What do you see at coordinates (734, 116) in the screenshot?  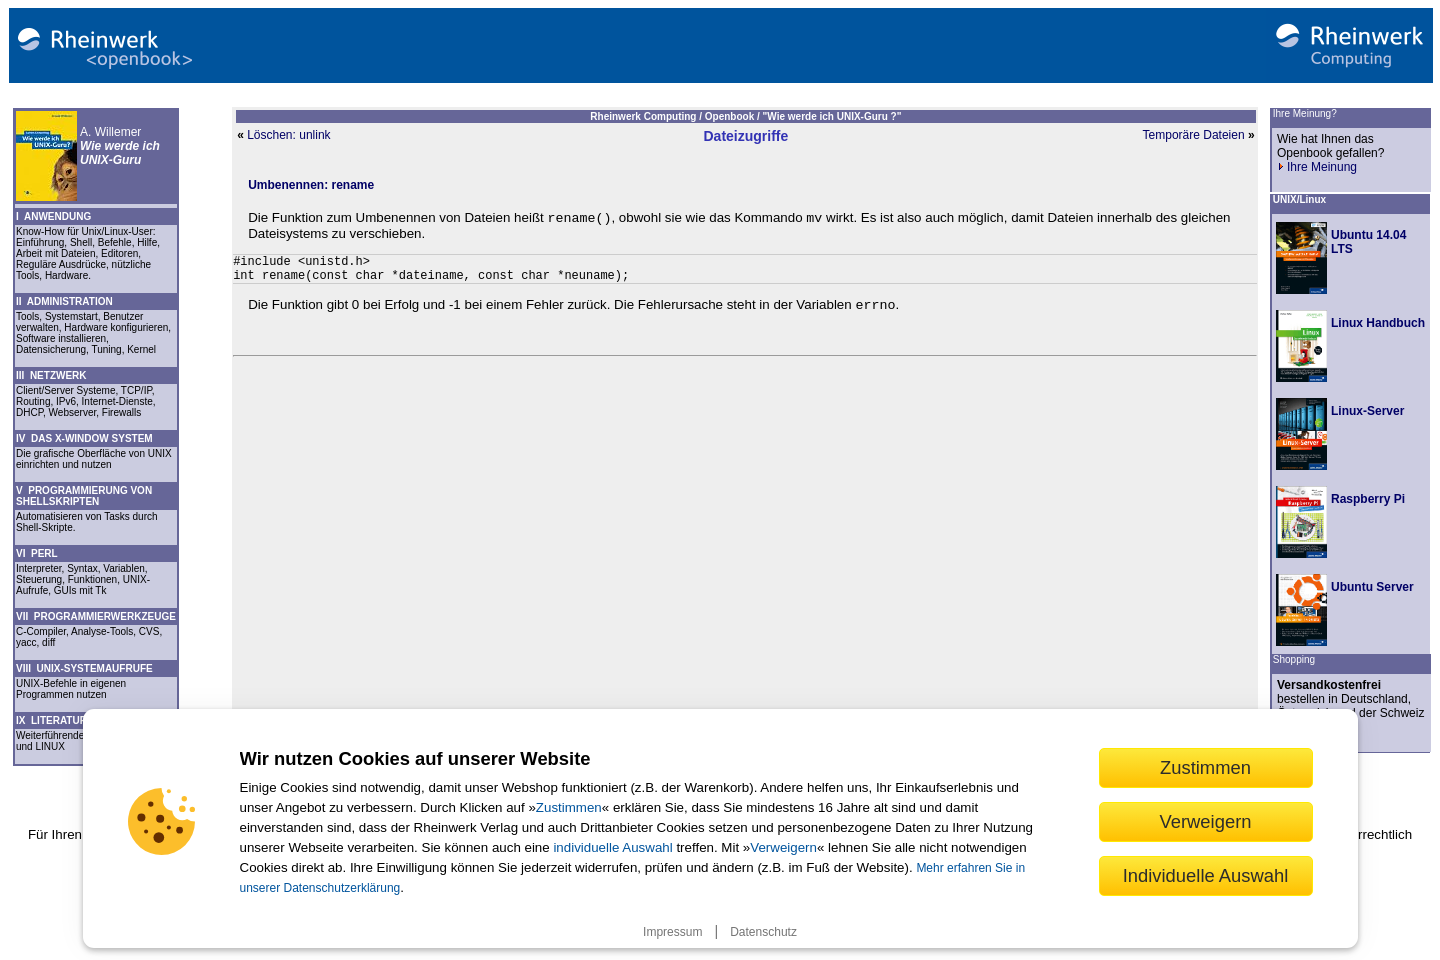 I see `Openbook /` at bounding box center [734, 116].